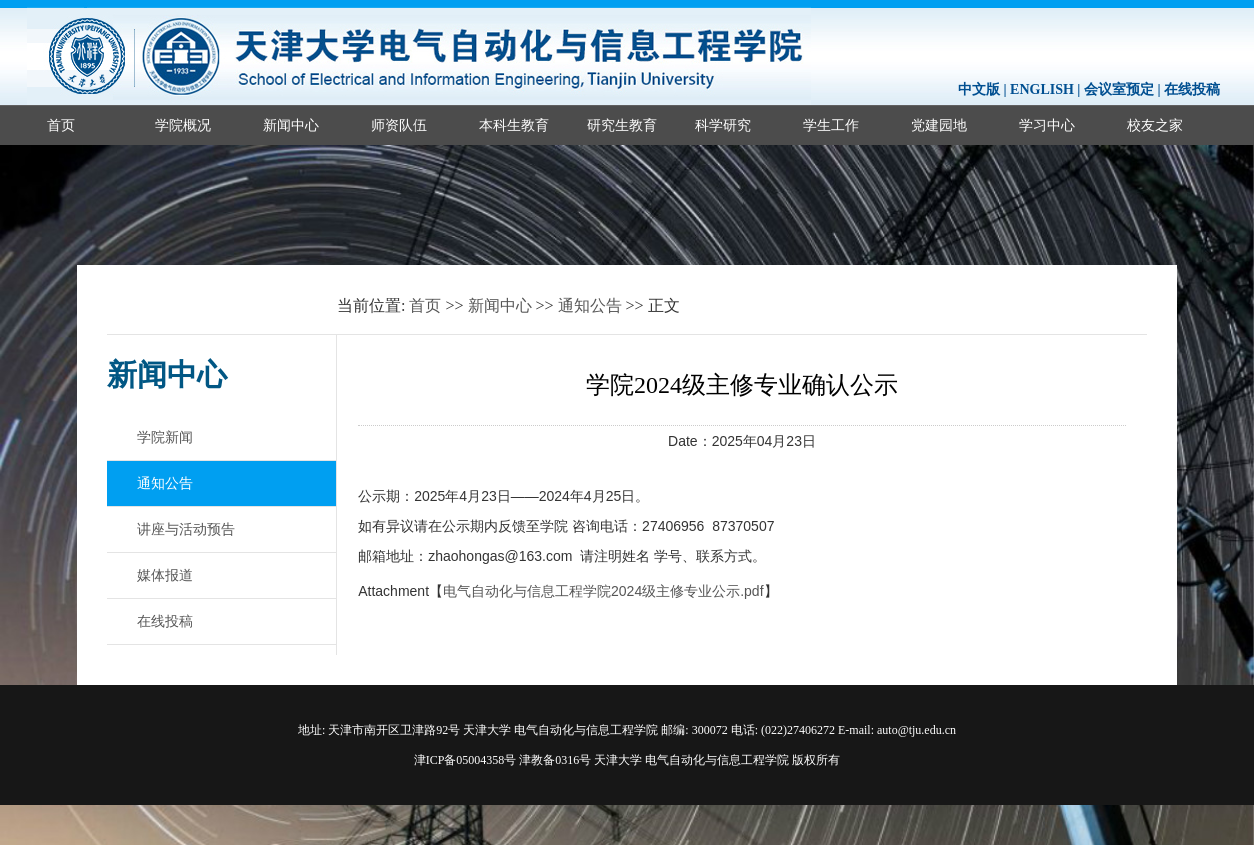 Image resolution: width=1254 pixels, height=845 pixels. What do you see at coordinates (1042, 89) in the screenshot?
I see `ENGLISH` at bounding box center [1042, 89].